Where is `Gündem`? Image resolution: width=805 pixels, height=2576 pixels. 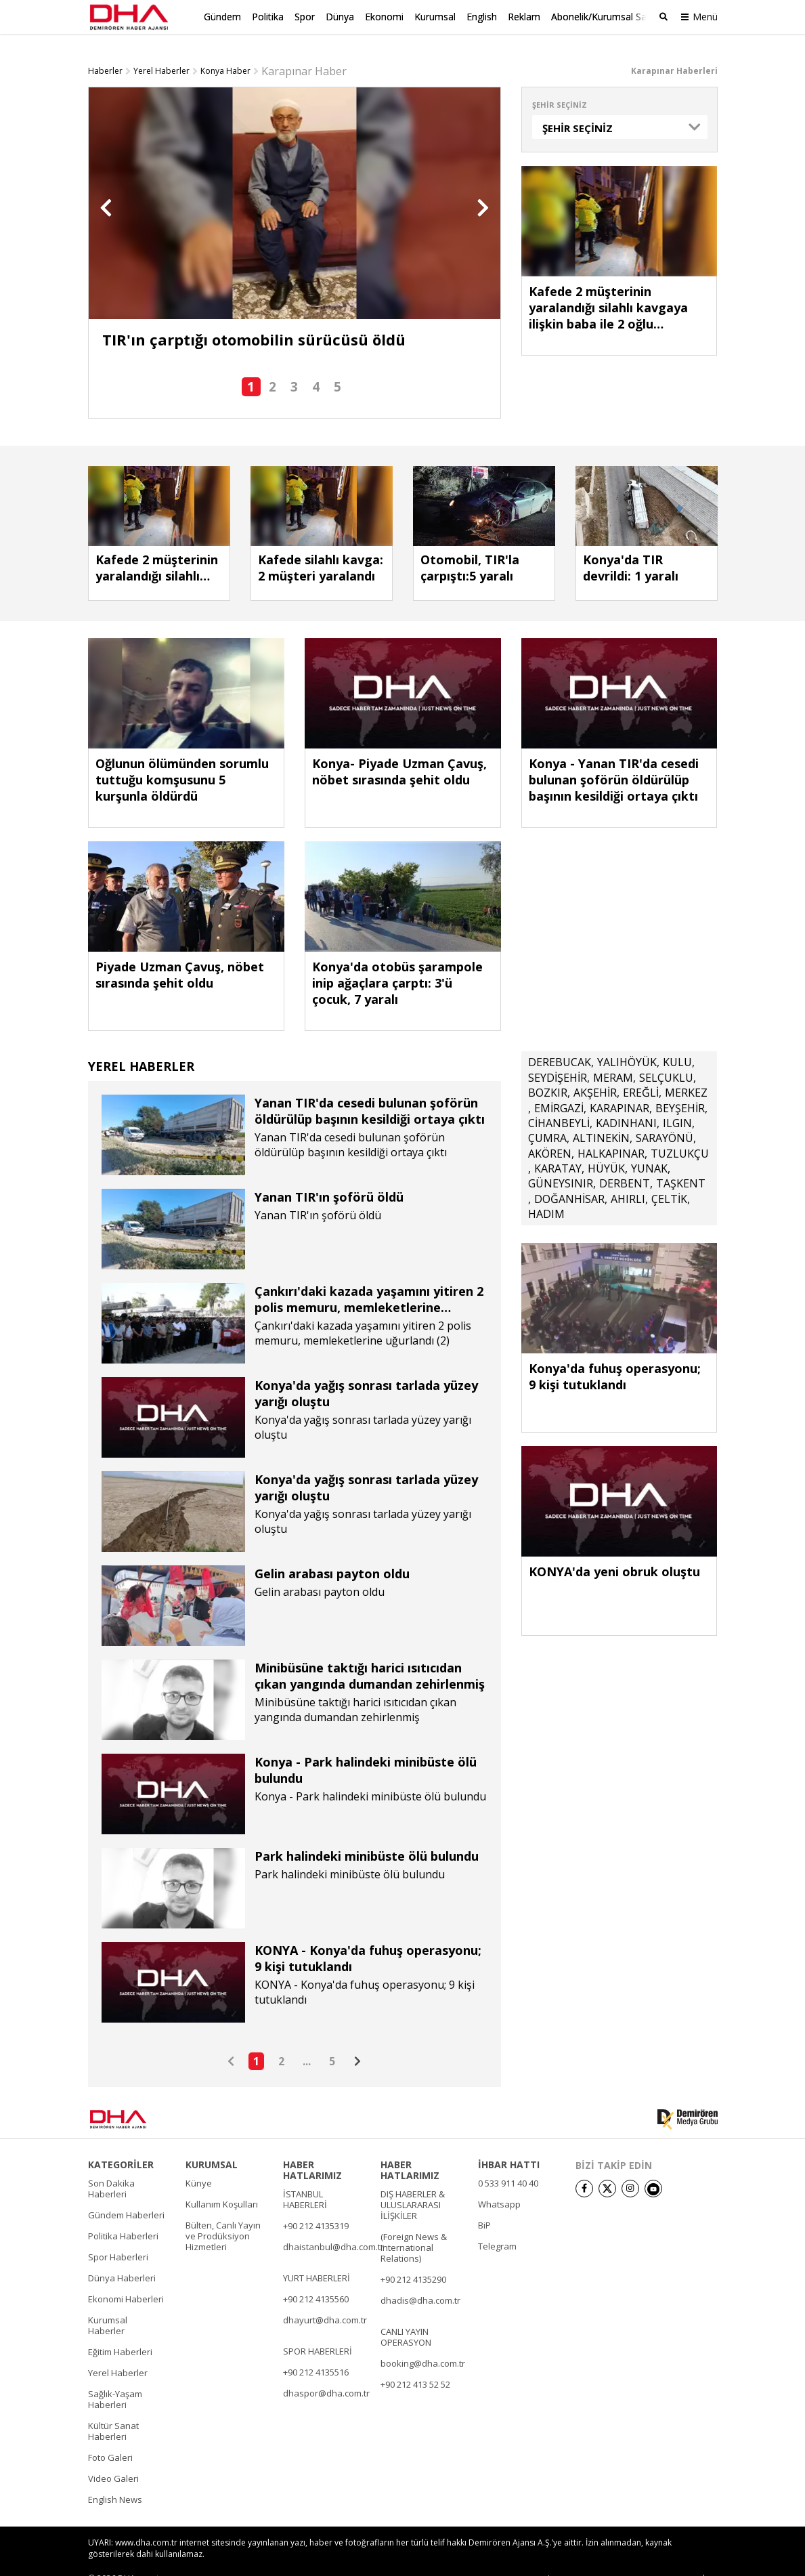
Gündem is located at coordinates (222, 16).